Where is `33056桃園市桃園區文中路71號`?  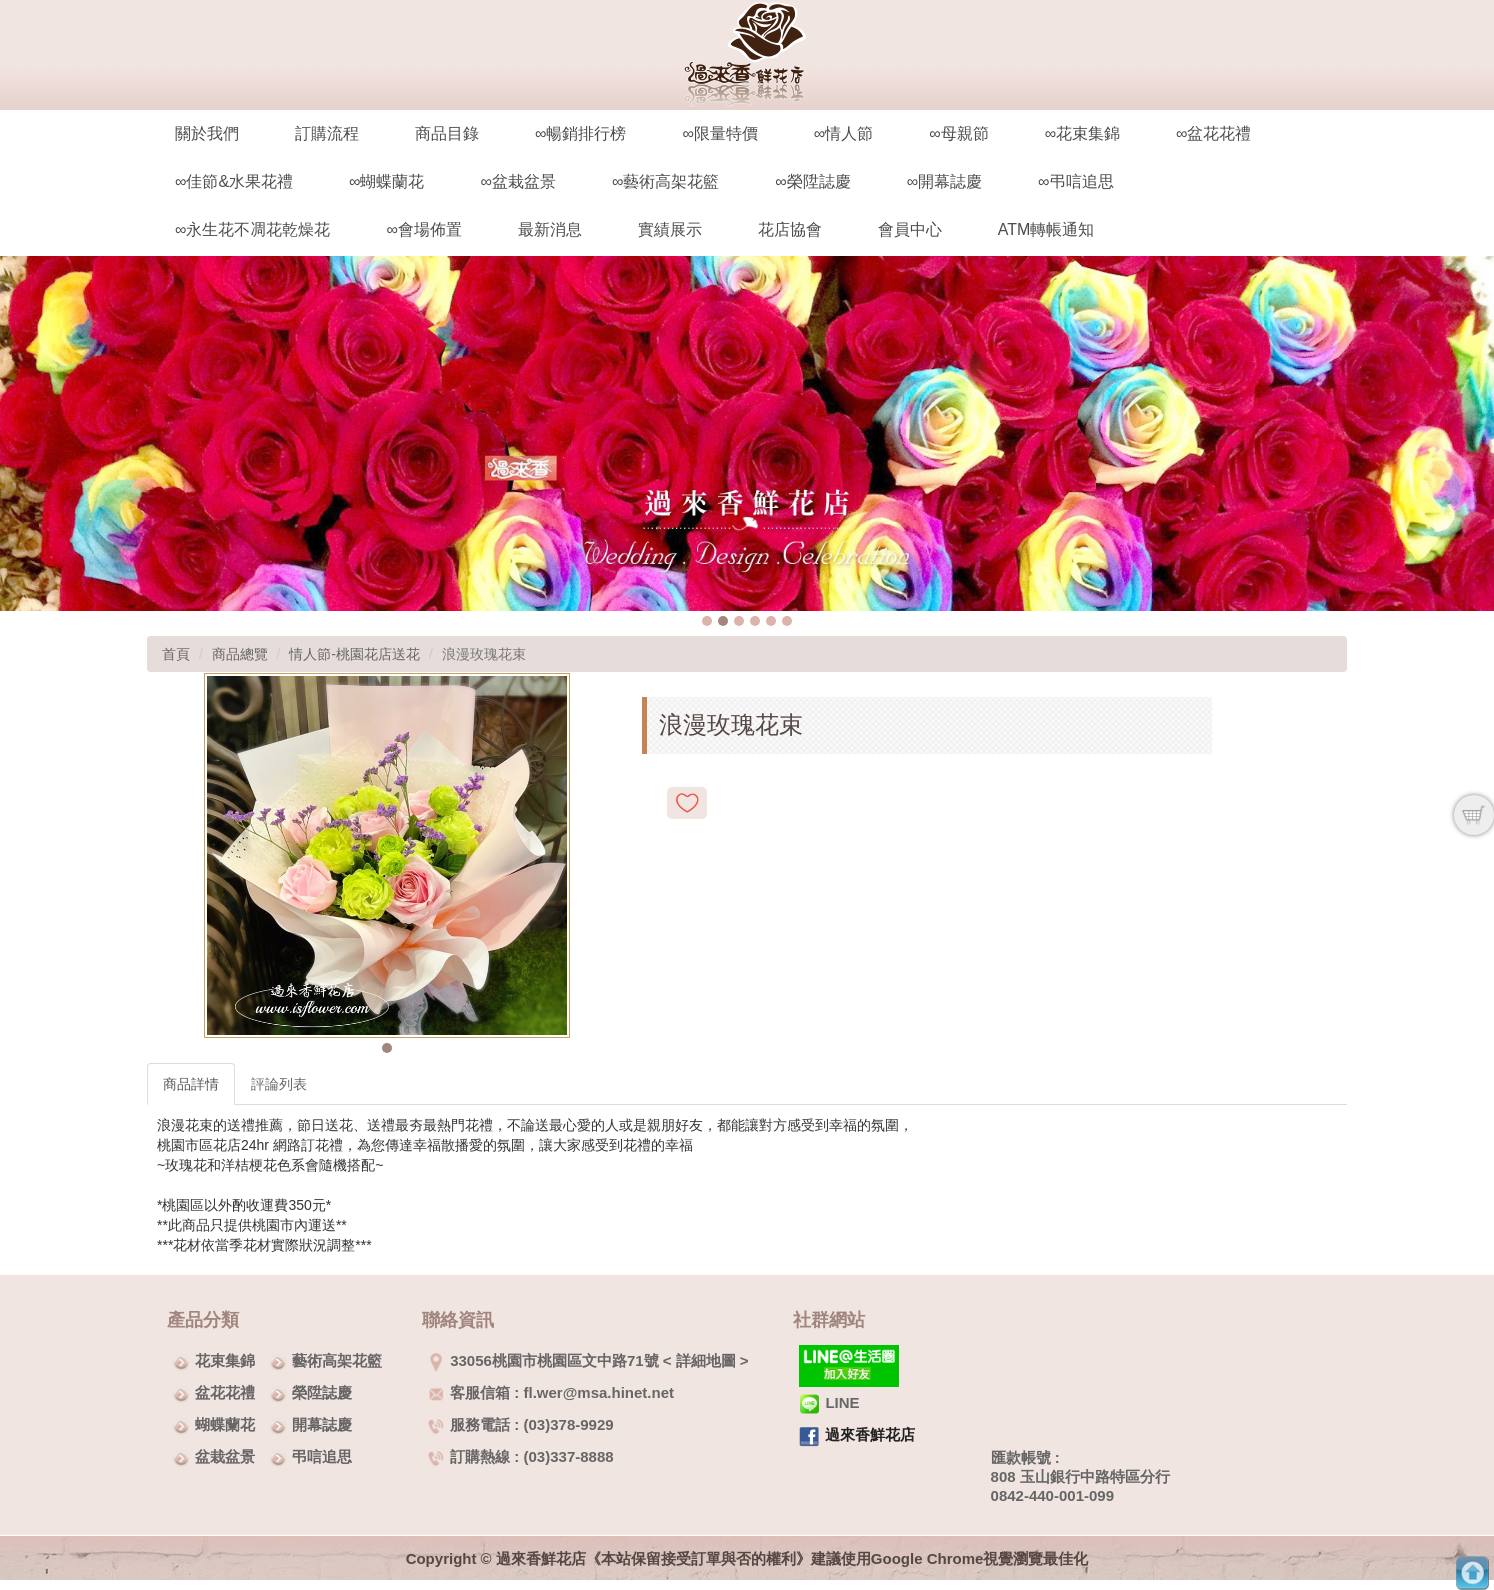 33056桃園市桃園區文中路71號 is located at coordinates (543, 1360).